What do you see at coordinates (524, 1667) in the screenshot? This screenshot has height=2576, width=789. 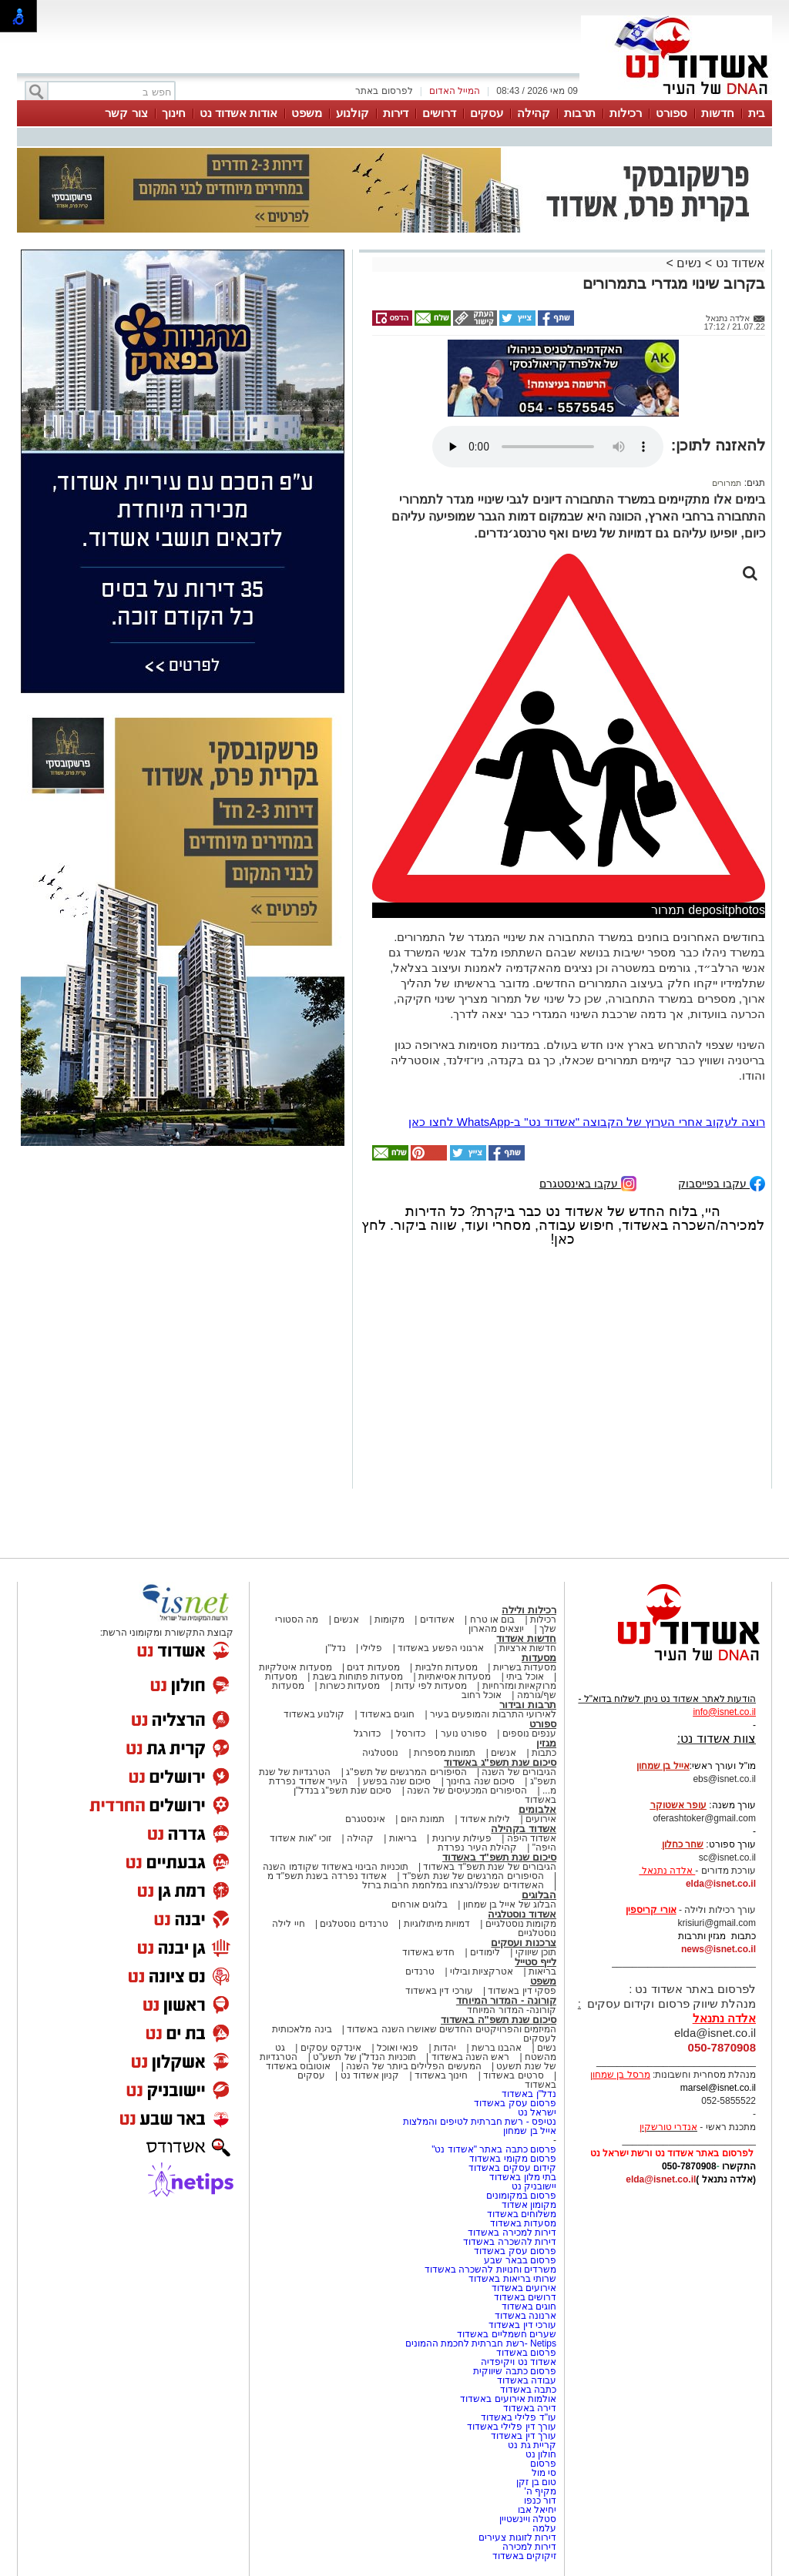 I see `מסעדות בשריות` at bounding box center [524, 1667].